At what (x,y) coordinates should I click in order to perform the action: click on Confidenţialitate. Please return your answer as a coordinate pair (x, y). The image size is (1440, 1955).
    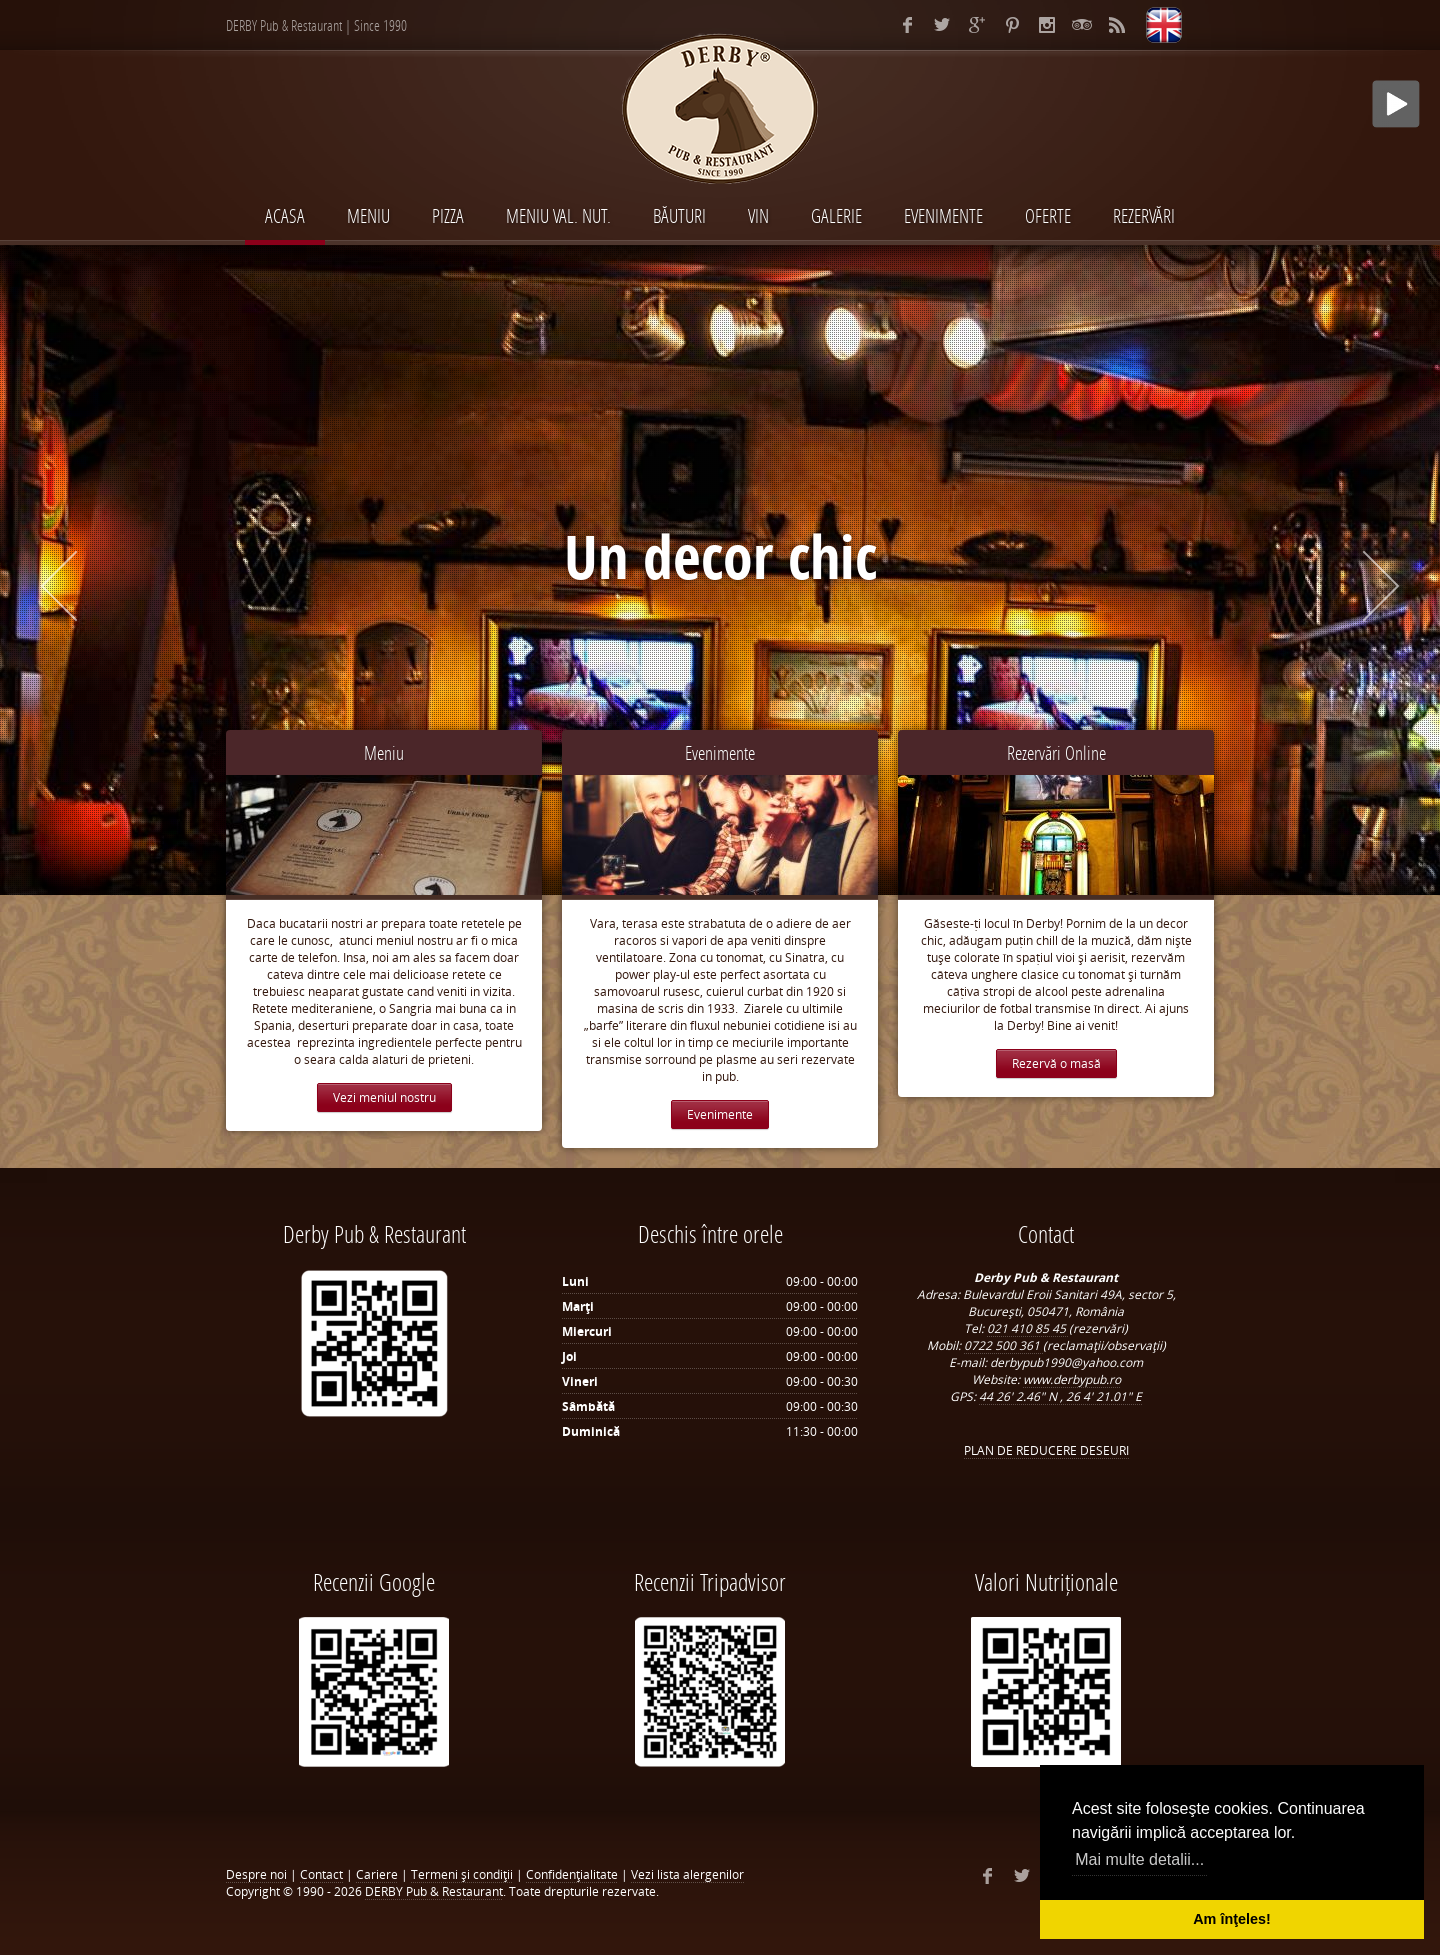
    Looking at the image, I should click on (572, 1874).